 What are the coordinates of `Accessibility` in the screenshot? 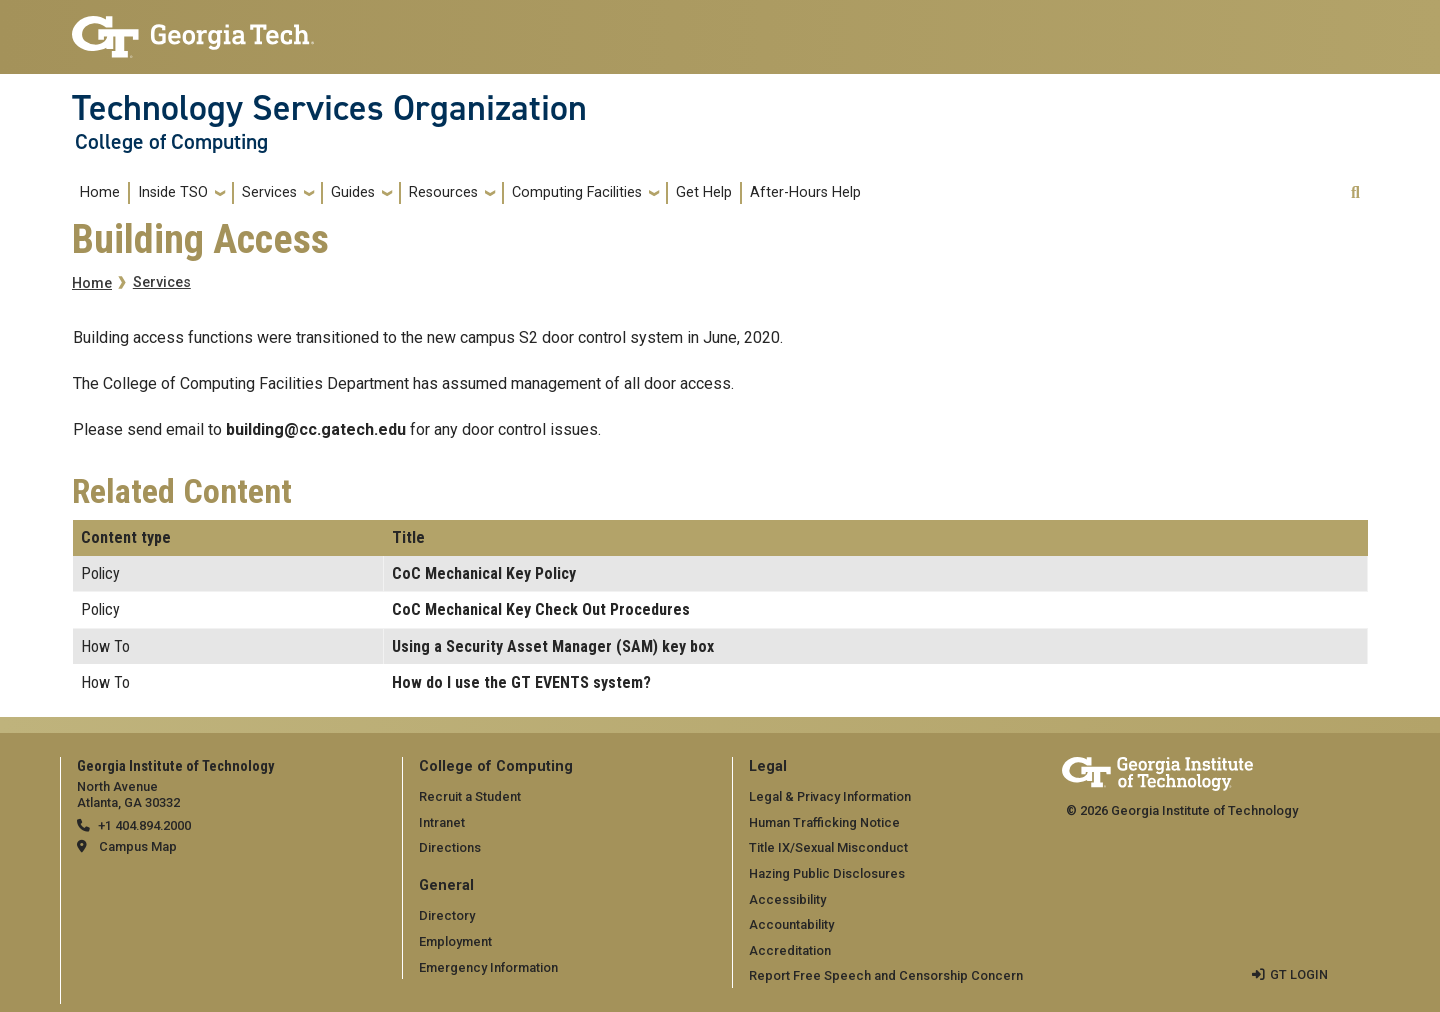 It's located at (787, 899).